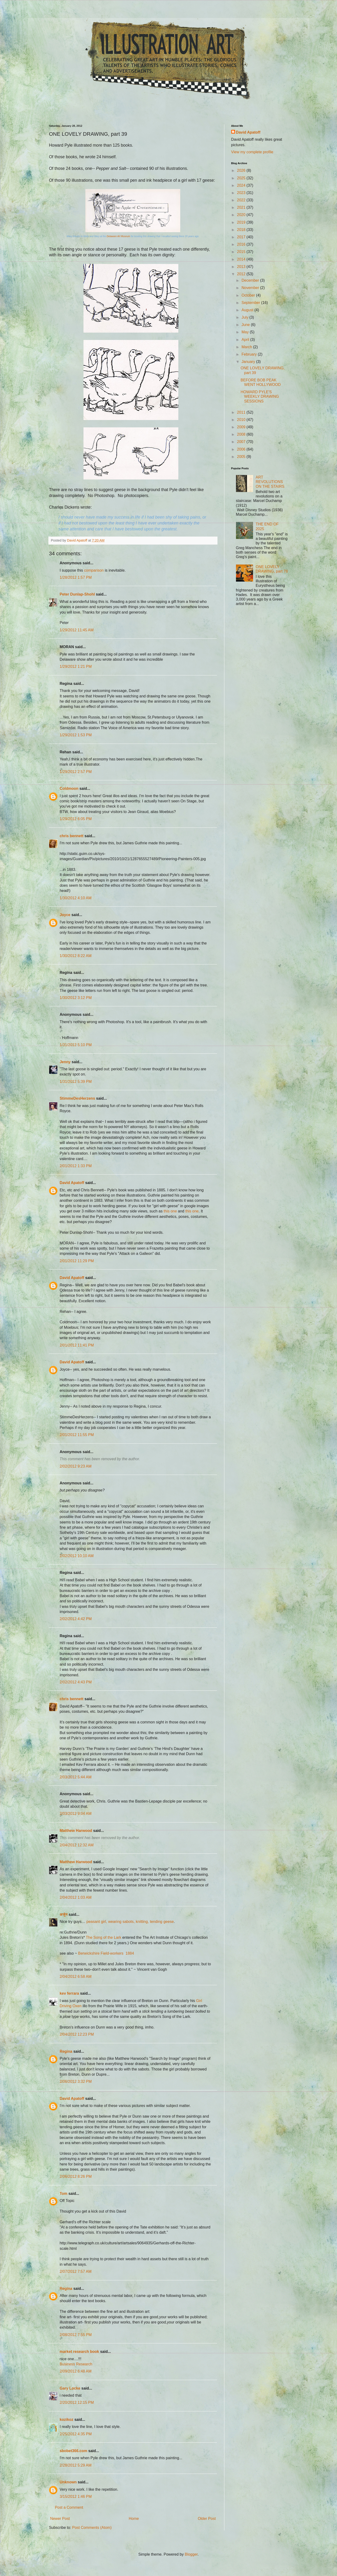 The height and width of the screenshot is (2576, 337). I want to click on View my complete profile, so click(252, 152).